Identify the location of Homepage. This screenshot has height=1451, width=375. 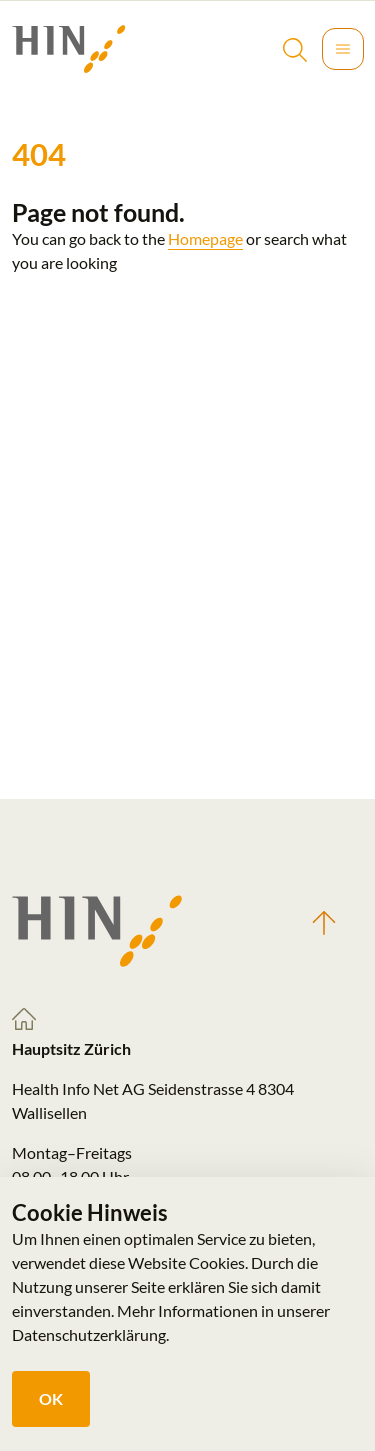
(205, 238).